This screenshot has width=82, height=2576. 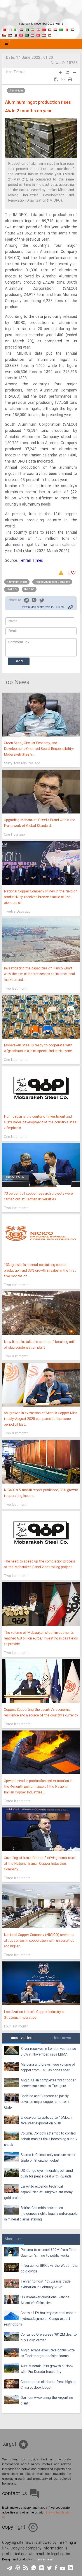 I want to click on National Copper Company (NICICO) seeks to attract elites in cooperation with universities and higher..., so click(x=39, y=1940).